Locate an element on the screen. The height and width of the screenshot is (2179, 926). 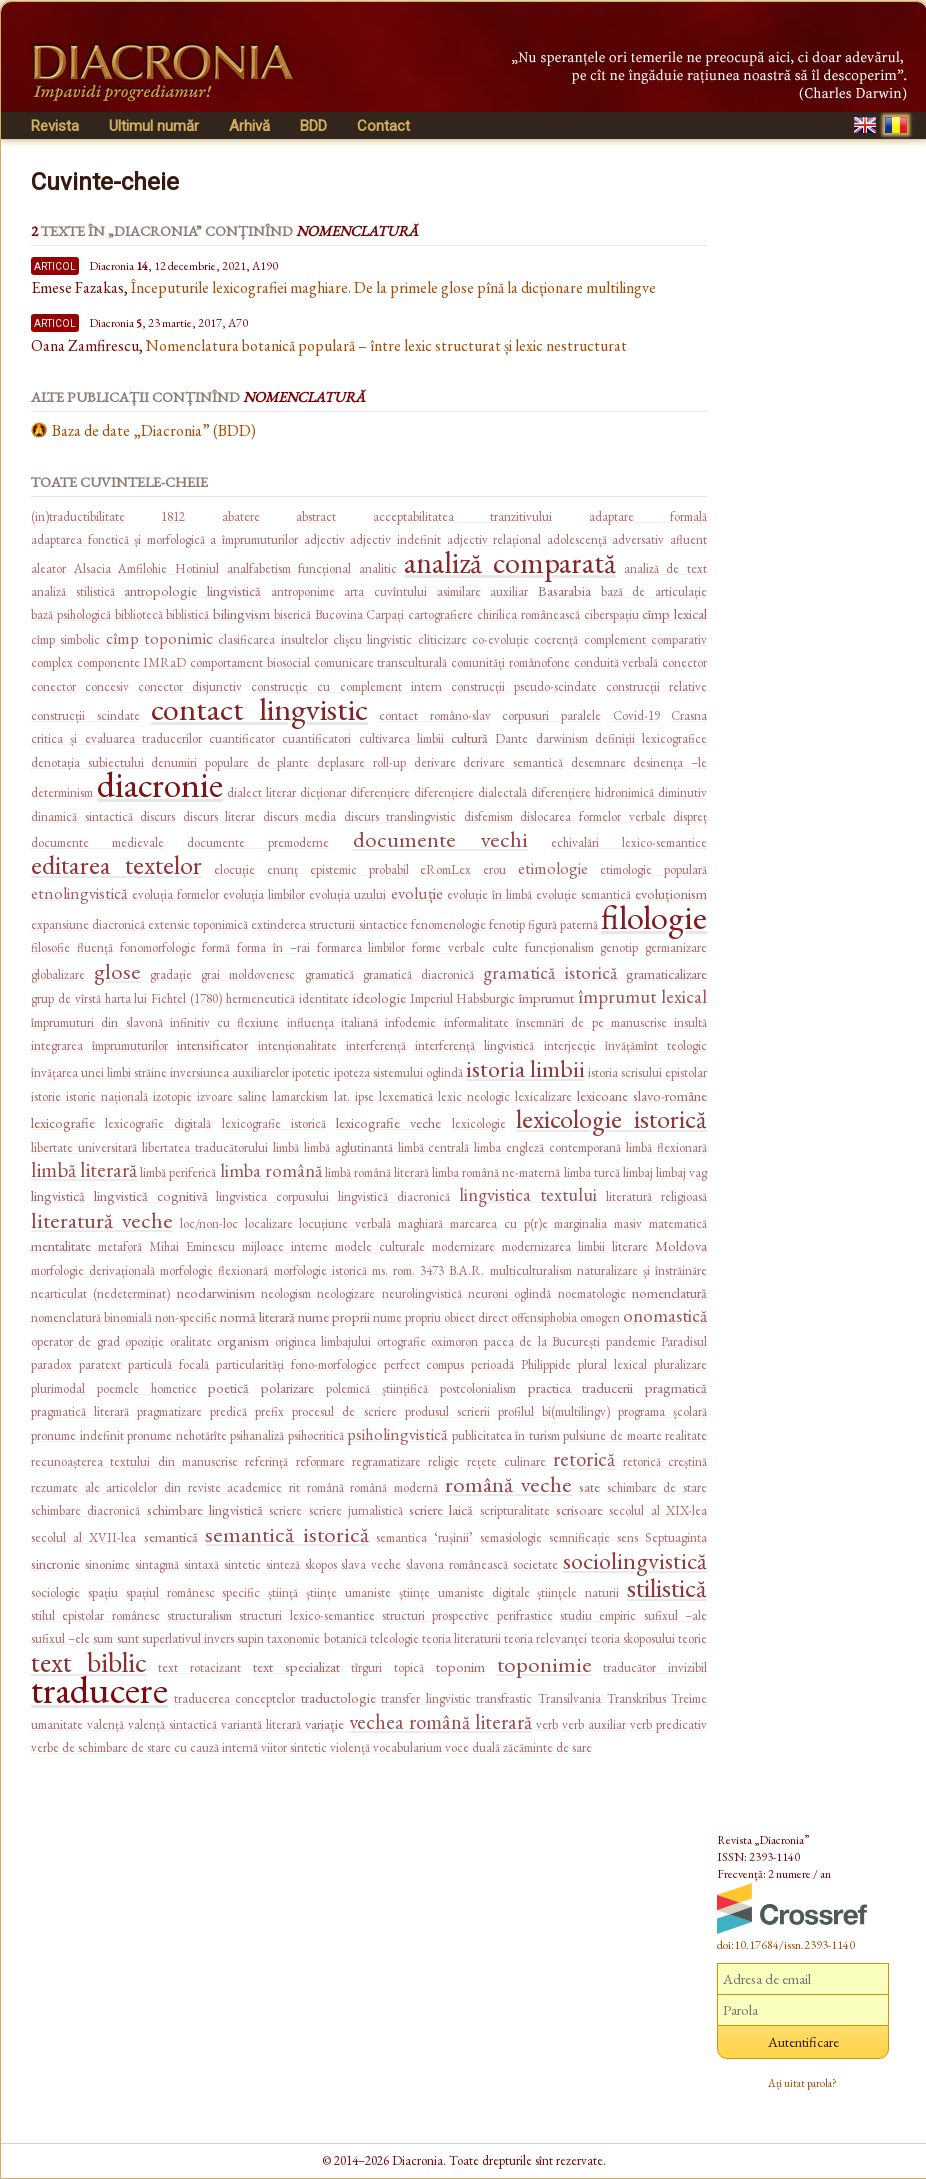
fluență is located at coordinates (95, 947).